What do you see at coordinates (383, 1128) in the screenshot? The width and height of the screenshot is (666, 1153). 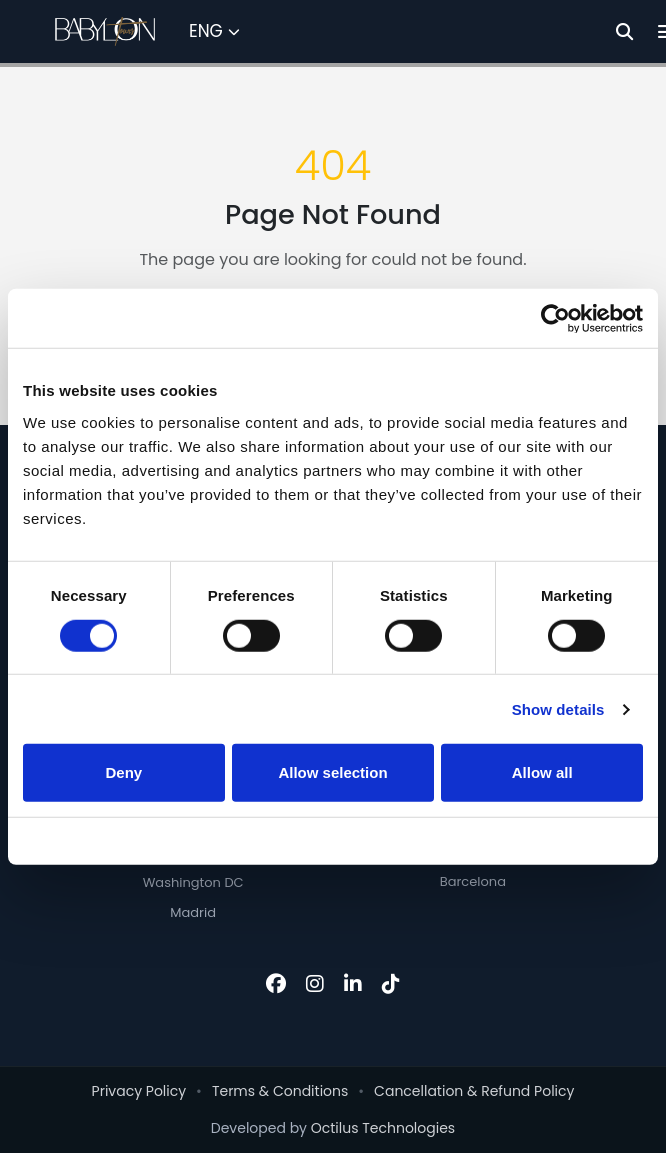 I see `Octilus Technologies` at bounding box center [383, 1128].